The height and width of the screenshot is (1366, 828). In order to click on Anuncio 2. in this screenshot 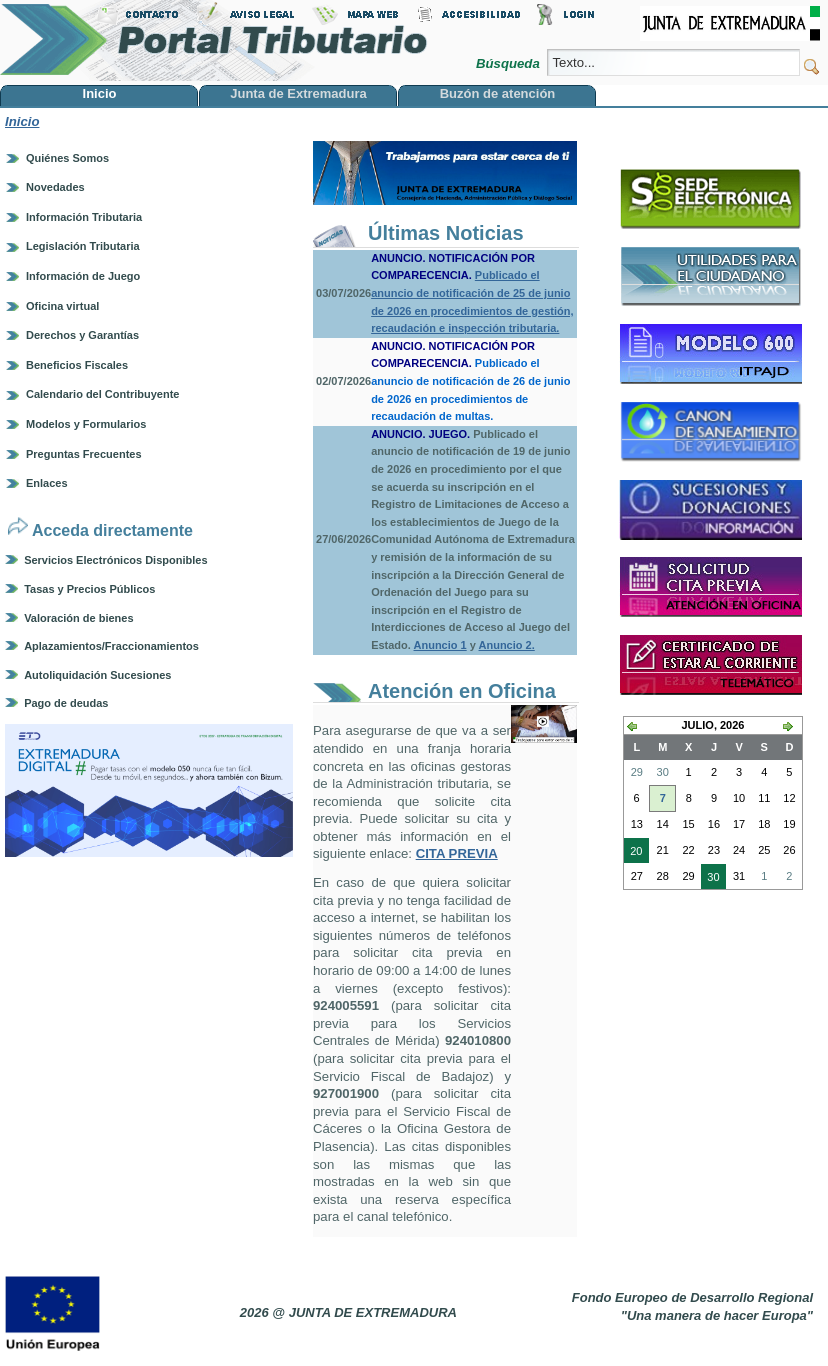, I will do `click(507, 645)`.